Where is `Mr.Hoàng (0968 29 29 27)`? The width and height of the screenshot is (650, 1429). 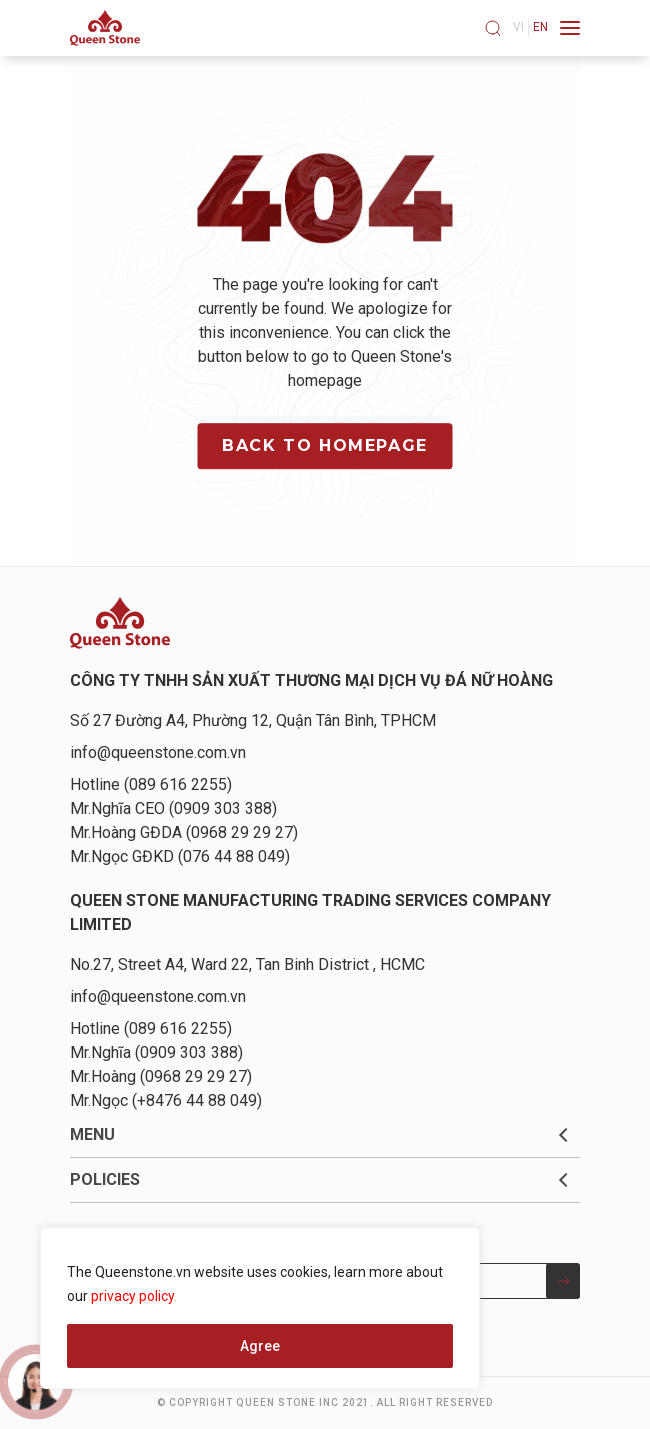 Mr.Hoàng (0968 29 29 27) is located at coordinates (161, 1076).